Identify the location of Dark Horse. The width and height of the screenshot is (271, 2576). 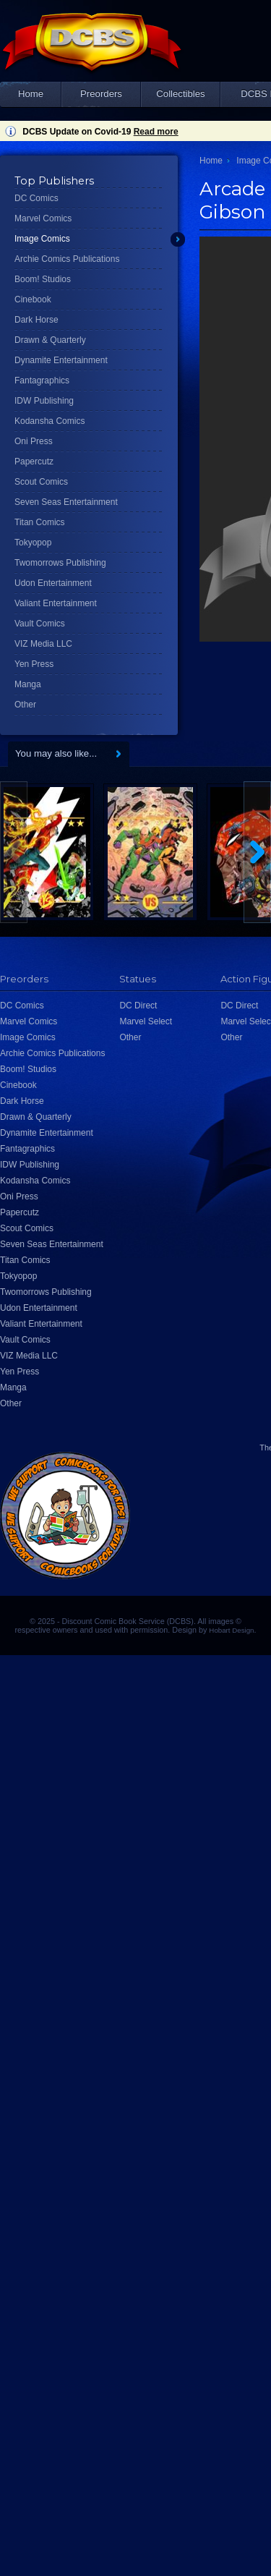
(36, 320).